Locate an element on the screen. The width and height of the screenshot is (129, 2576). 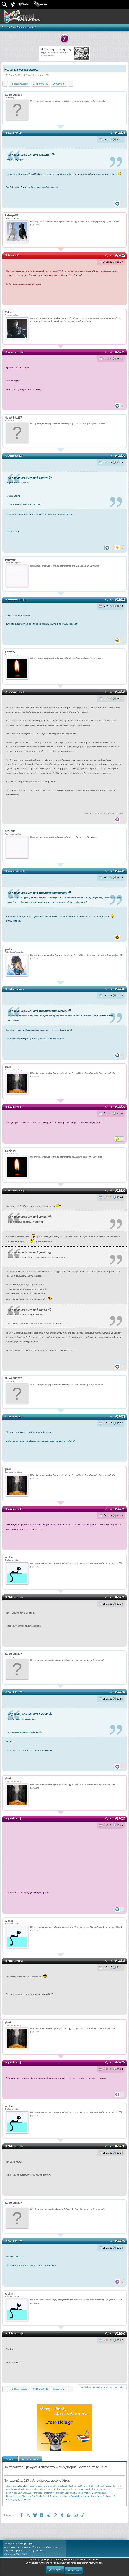
iminspain is located at coordinates (84, 2496).